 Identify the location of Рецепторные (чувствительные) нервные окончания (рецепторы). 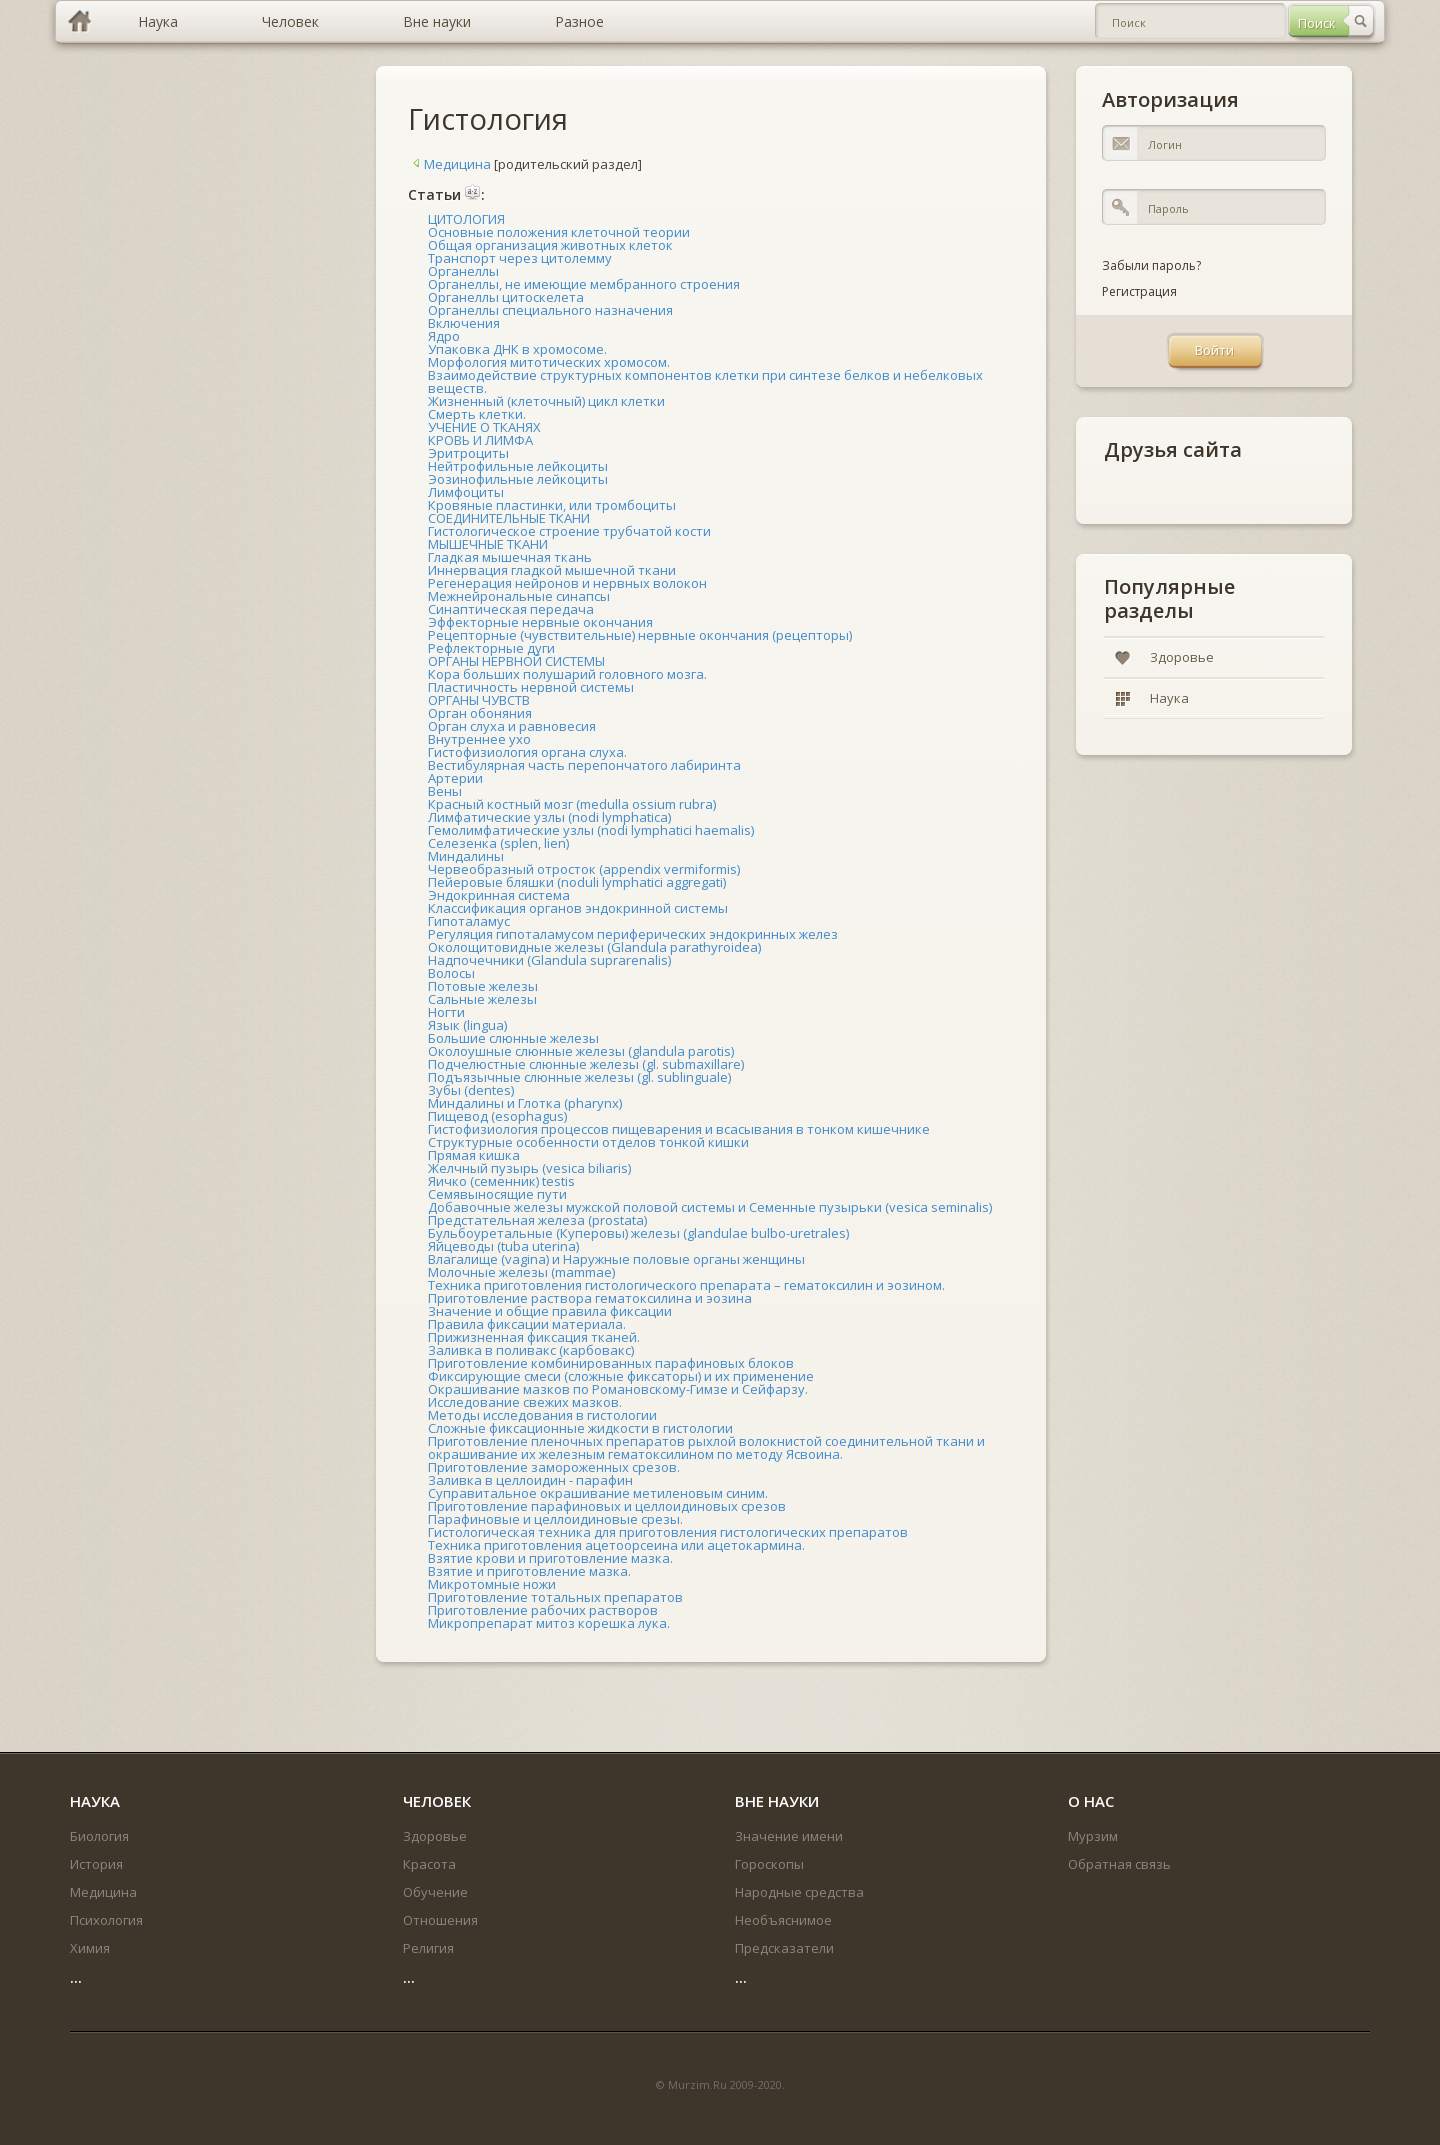
(640, 635).